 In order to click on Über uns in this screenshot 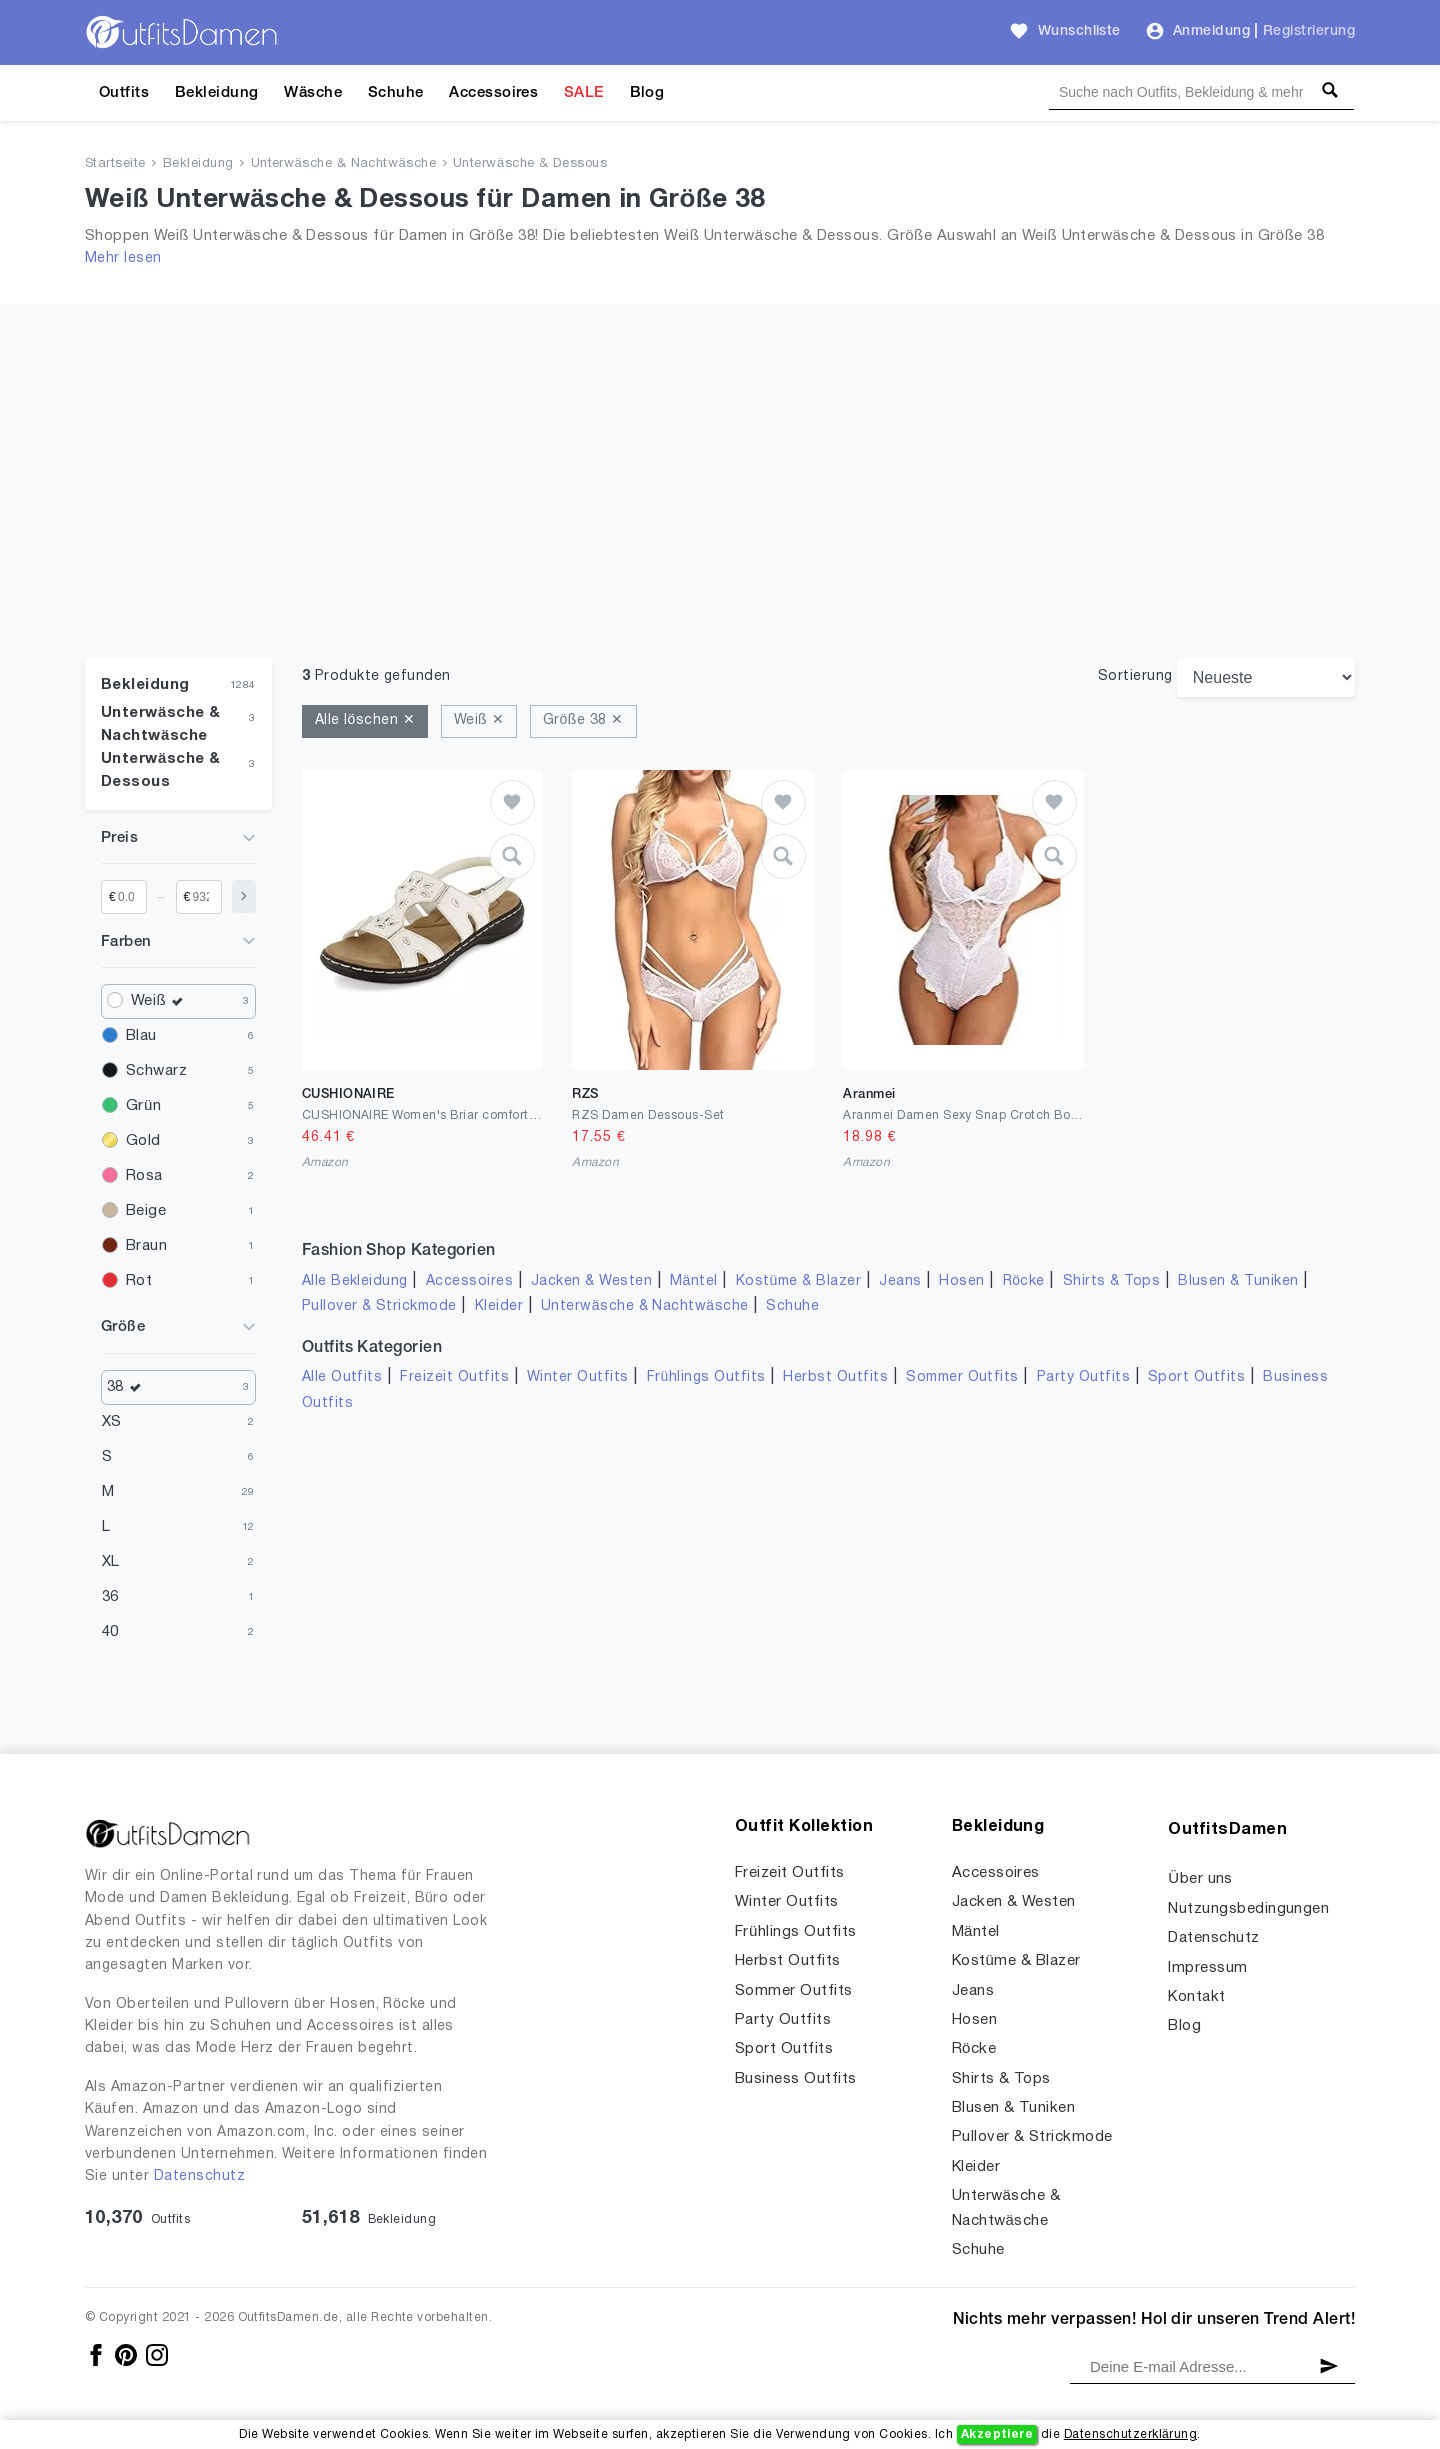, I will do `click(1200, 1879)`.